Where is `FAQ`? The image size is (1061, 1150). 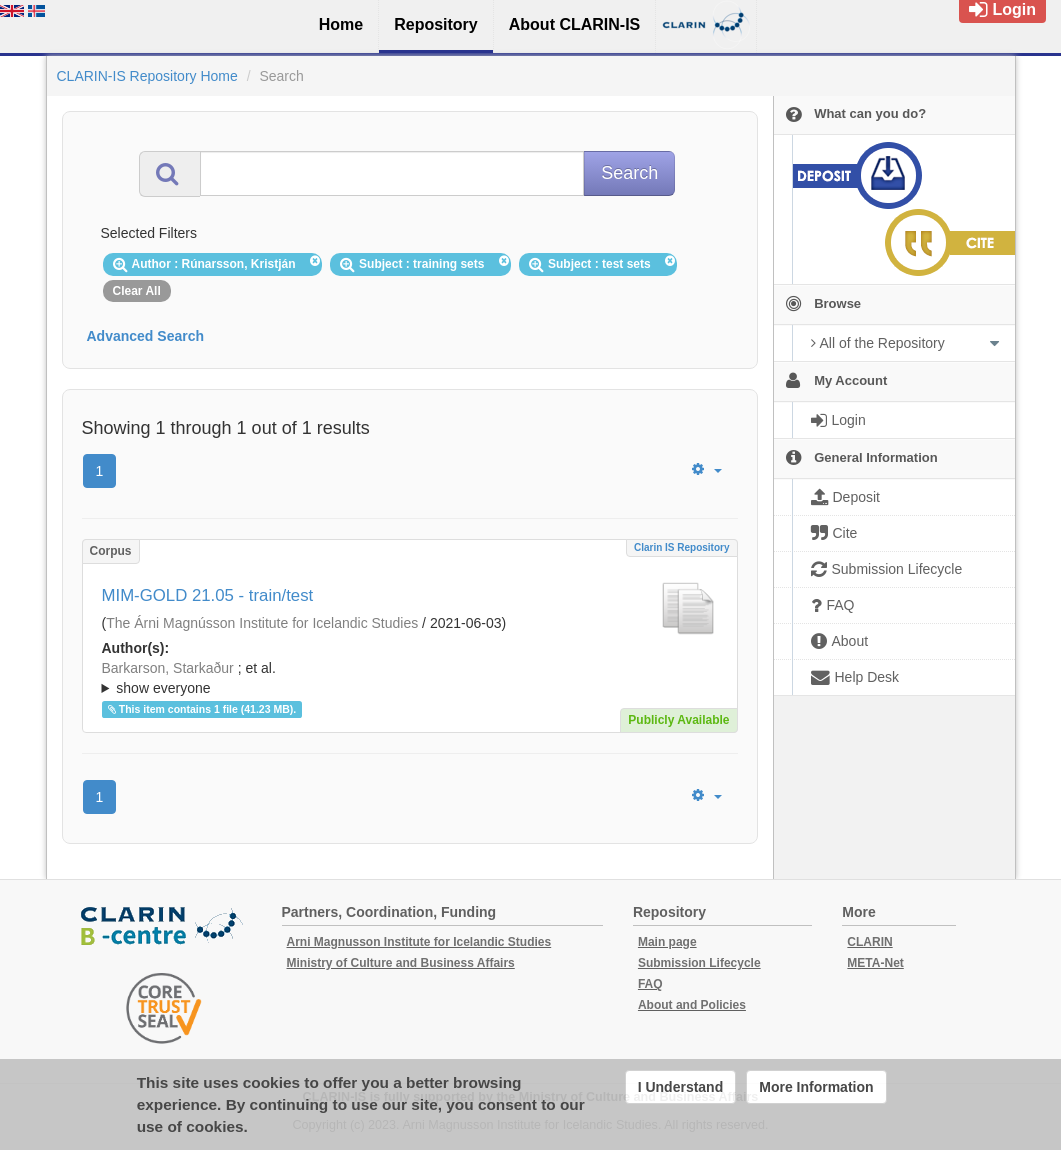 FAQ is located at coordinates (650, 984).